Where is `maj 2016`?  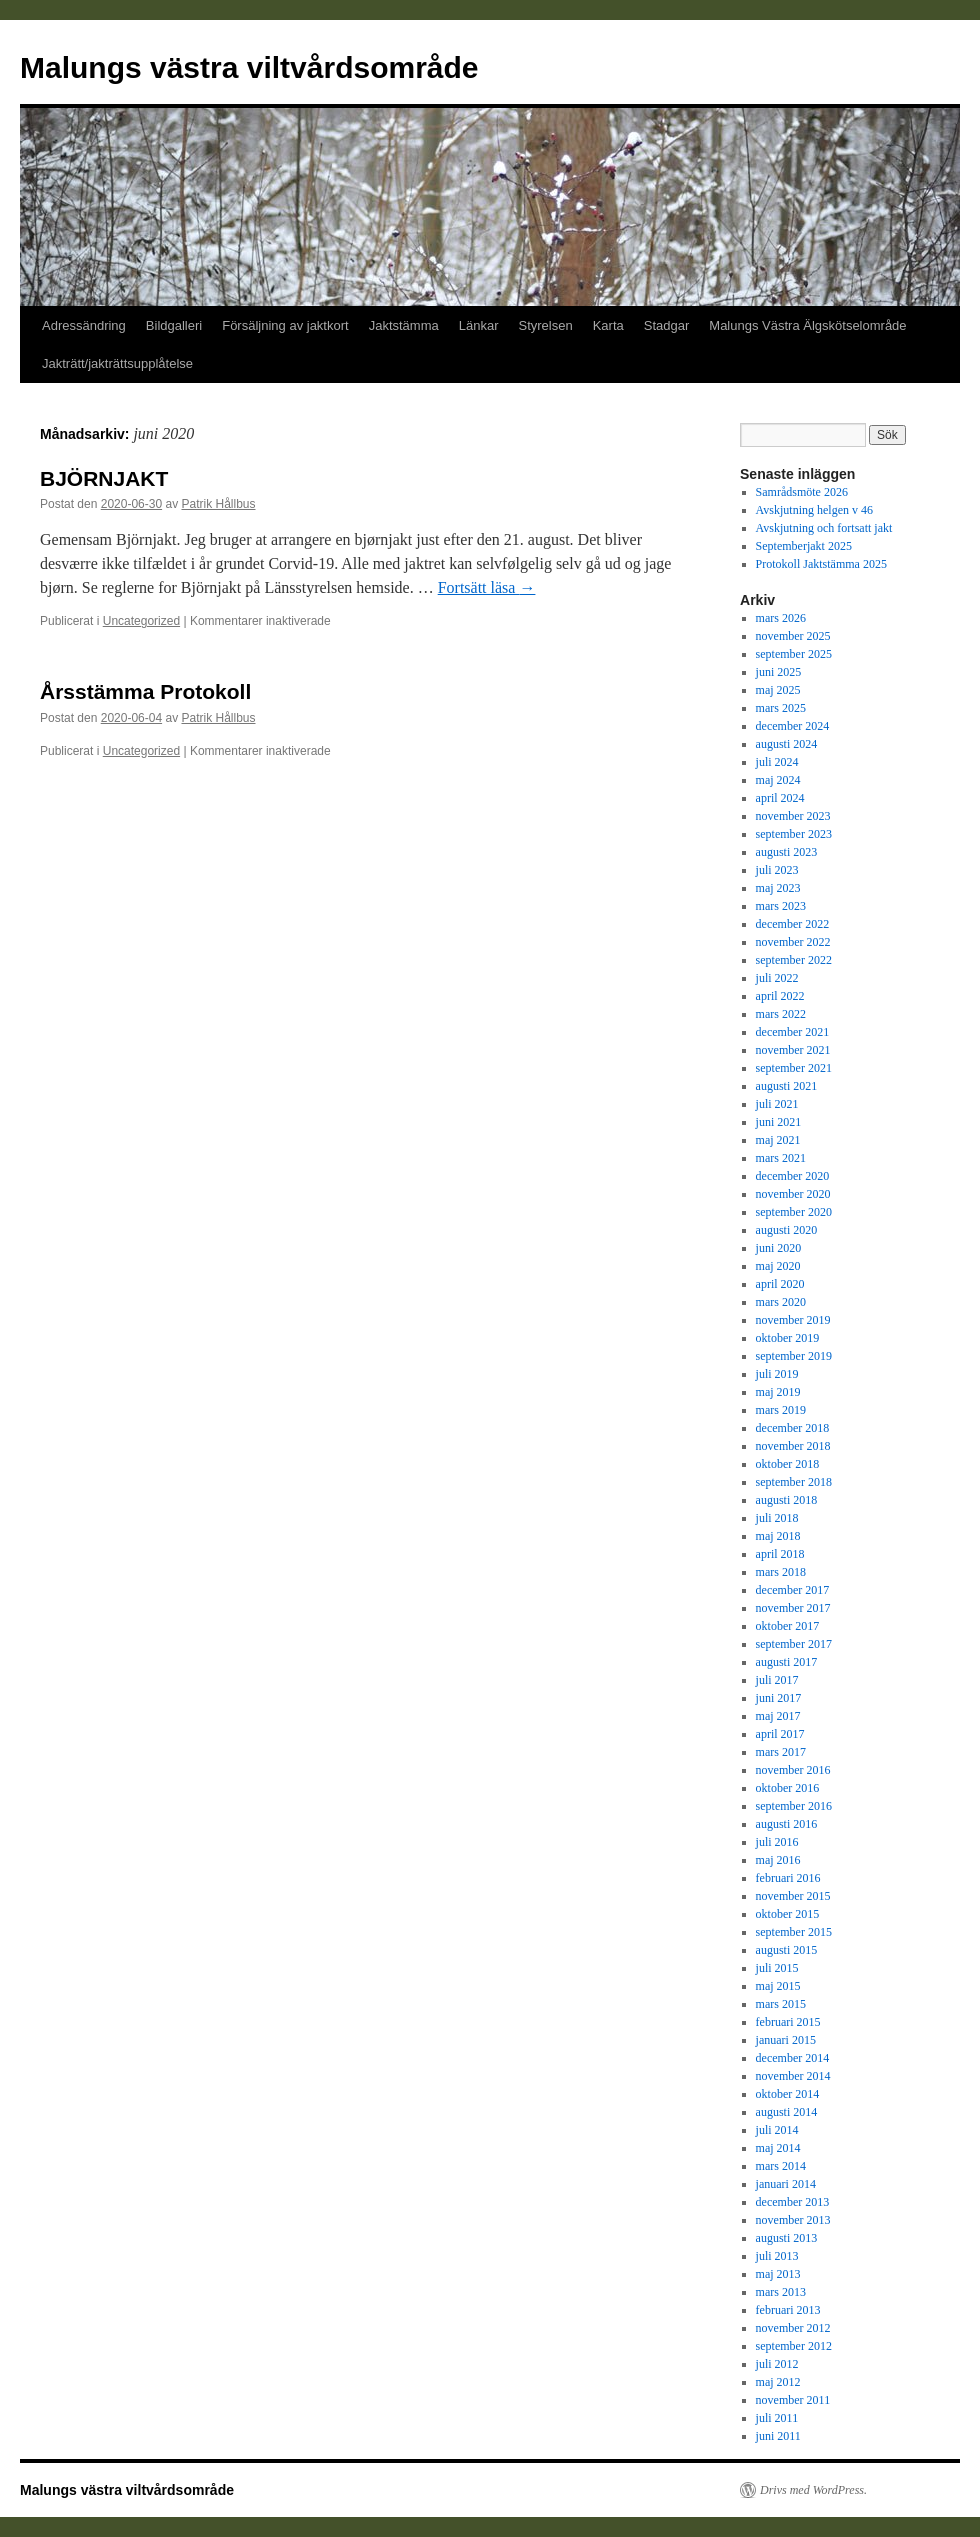
maj 2016 is located at coordinates (778, 1860).